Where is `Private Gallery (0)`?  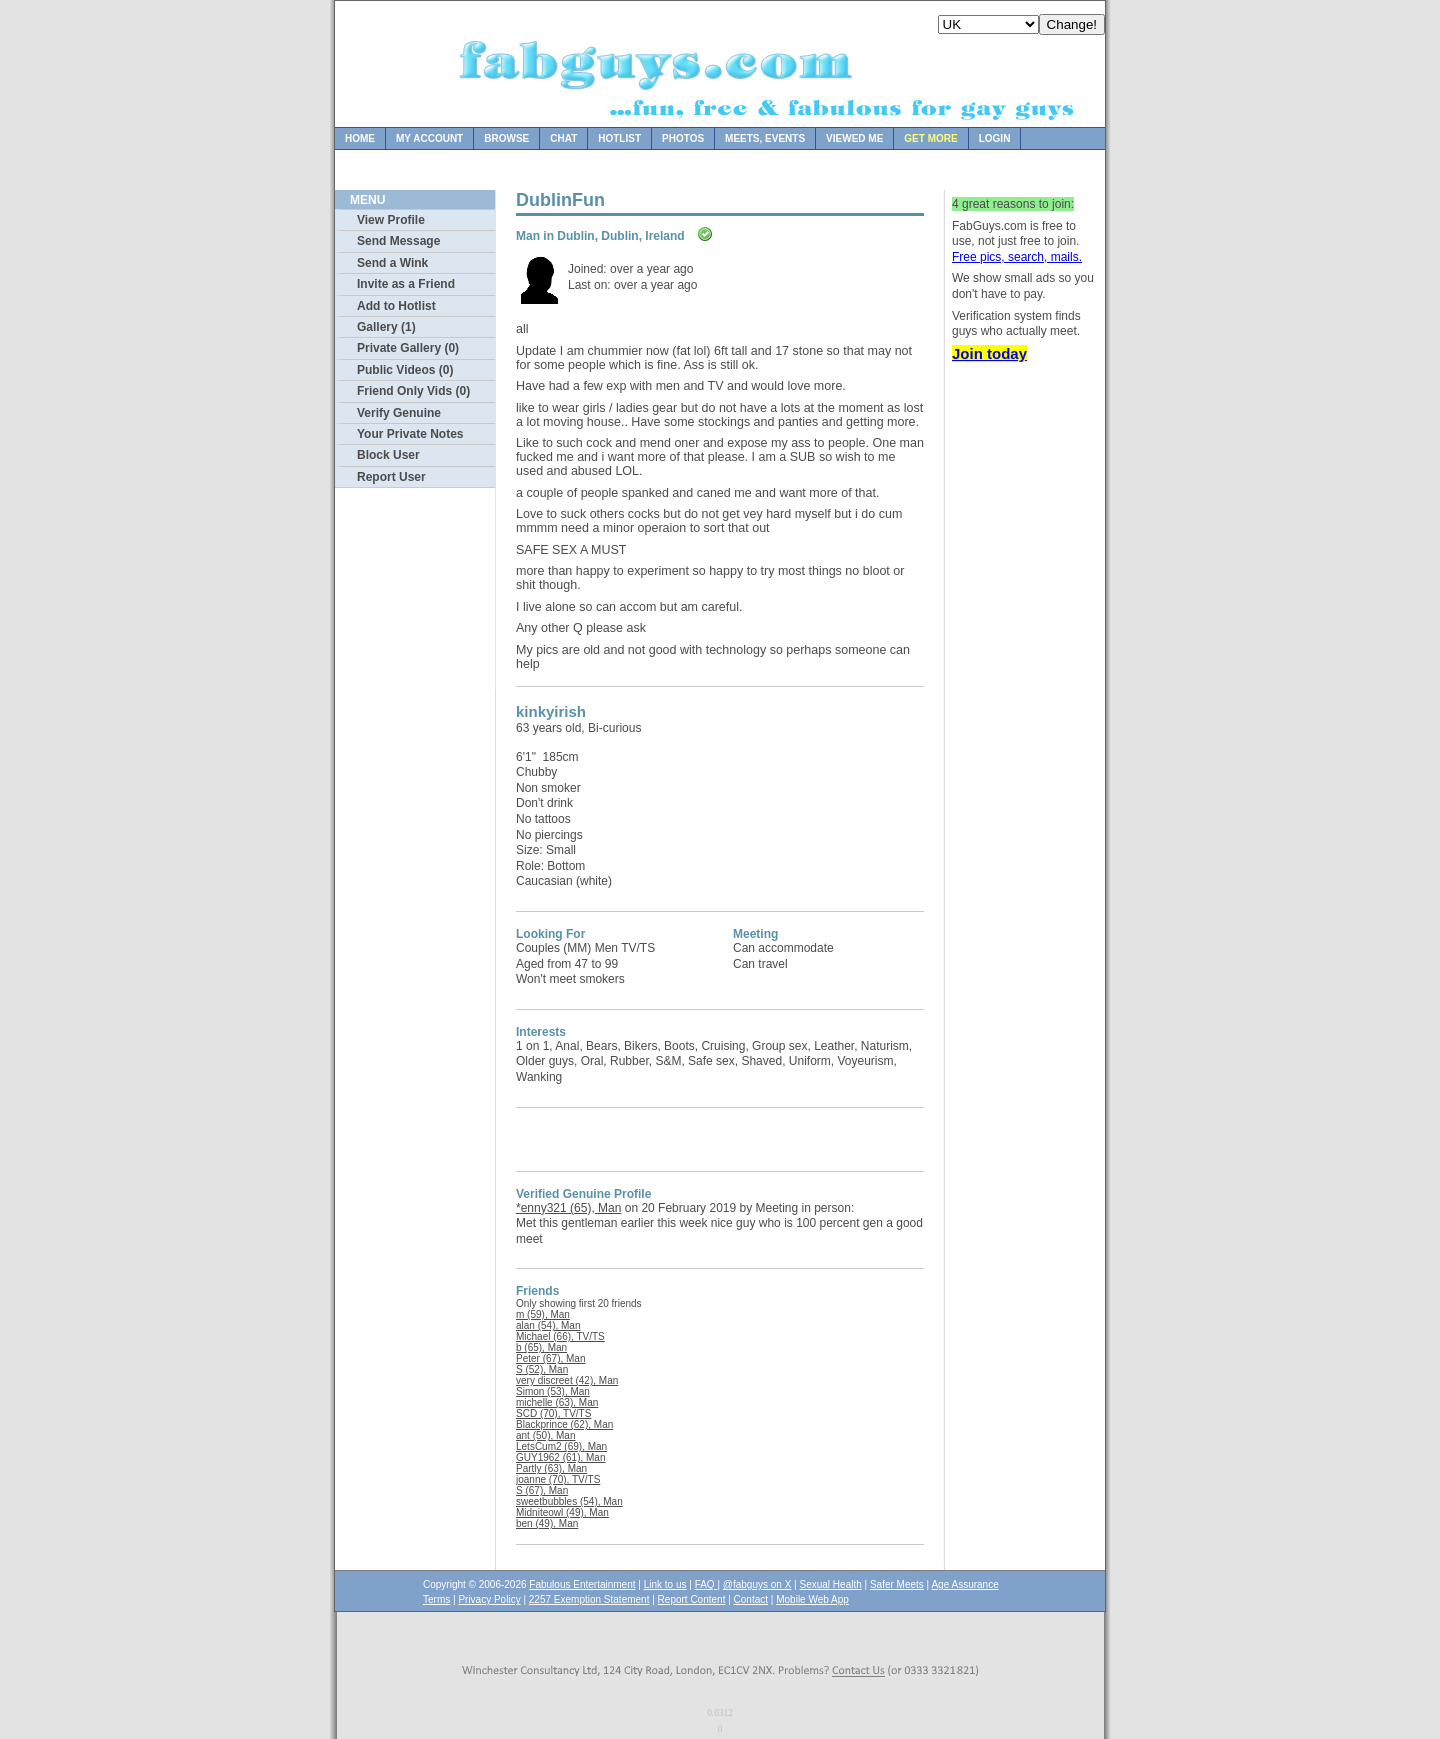
Private Gallery (0) is located at coordinates (408, 348).